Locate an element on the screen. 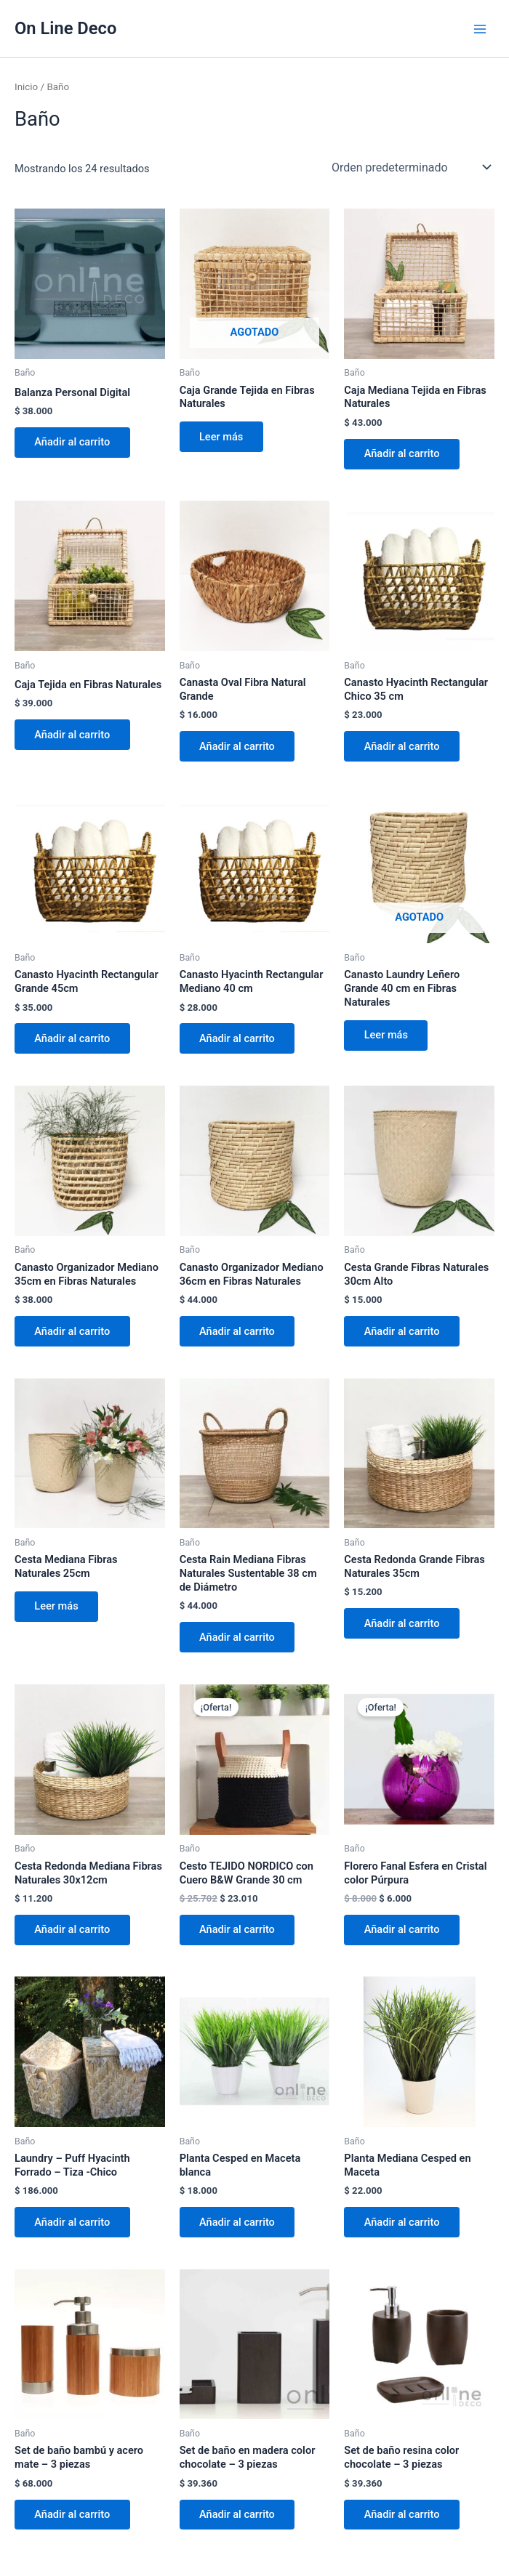 Image resolution: width=509 pixels, height=2576 pixels. [Alternar menú principal] is located at coordinates (479, 28).